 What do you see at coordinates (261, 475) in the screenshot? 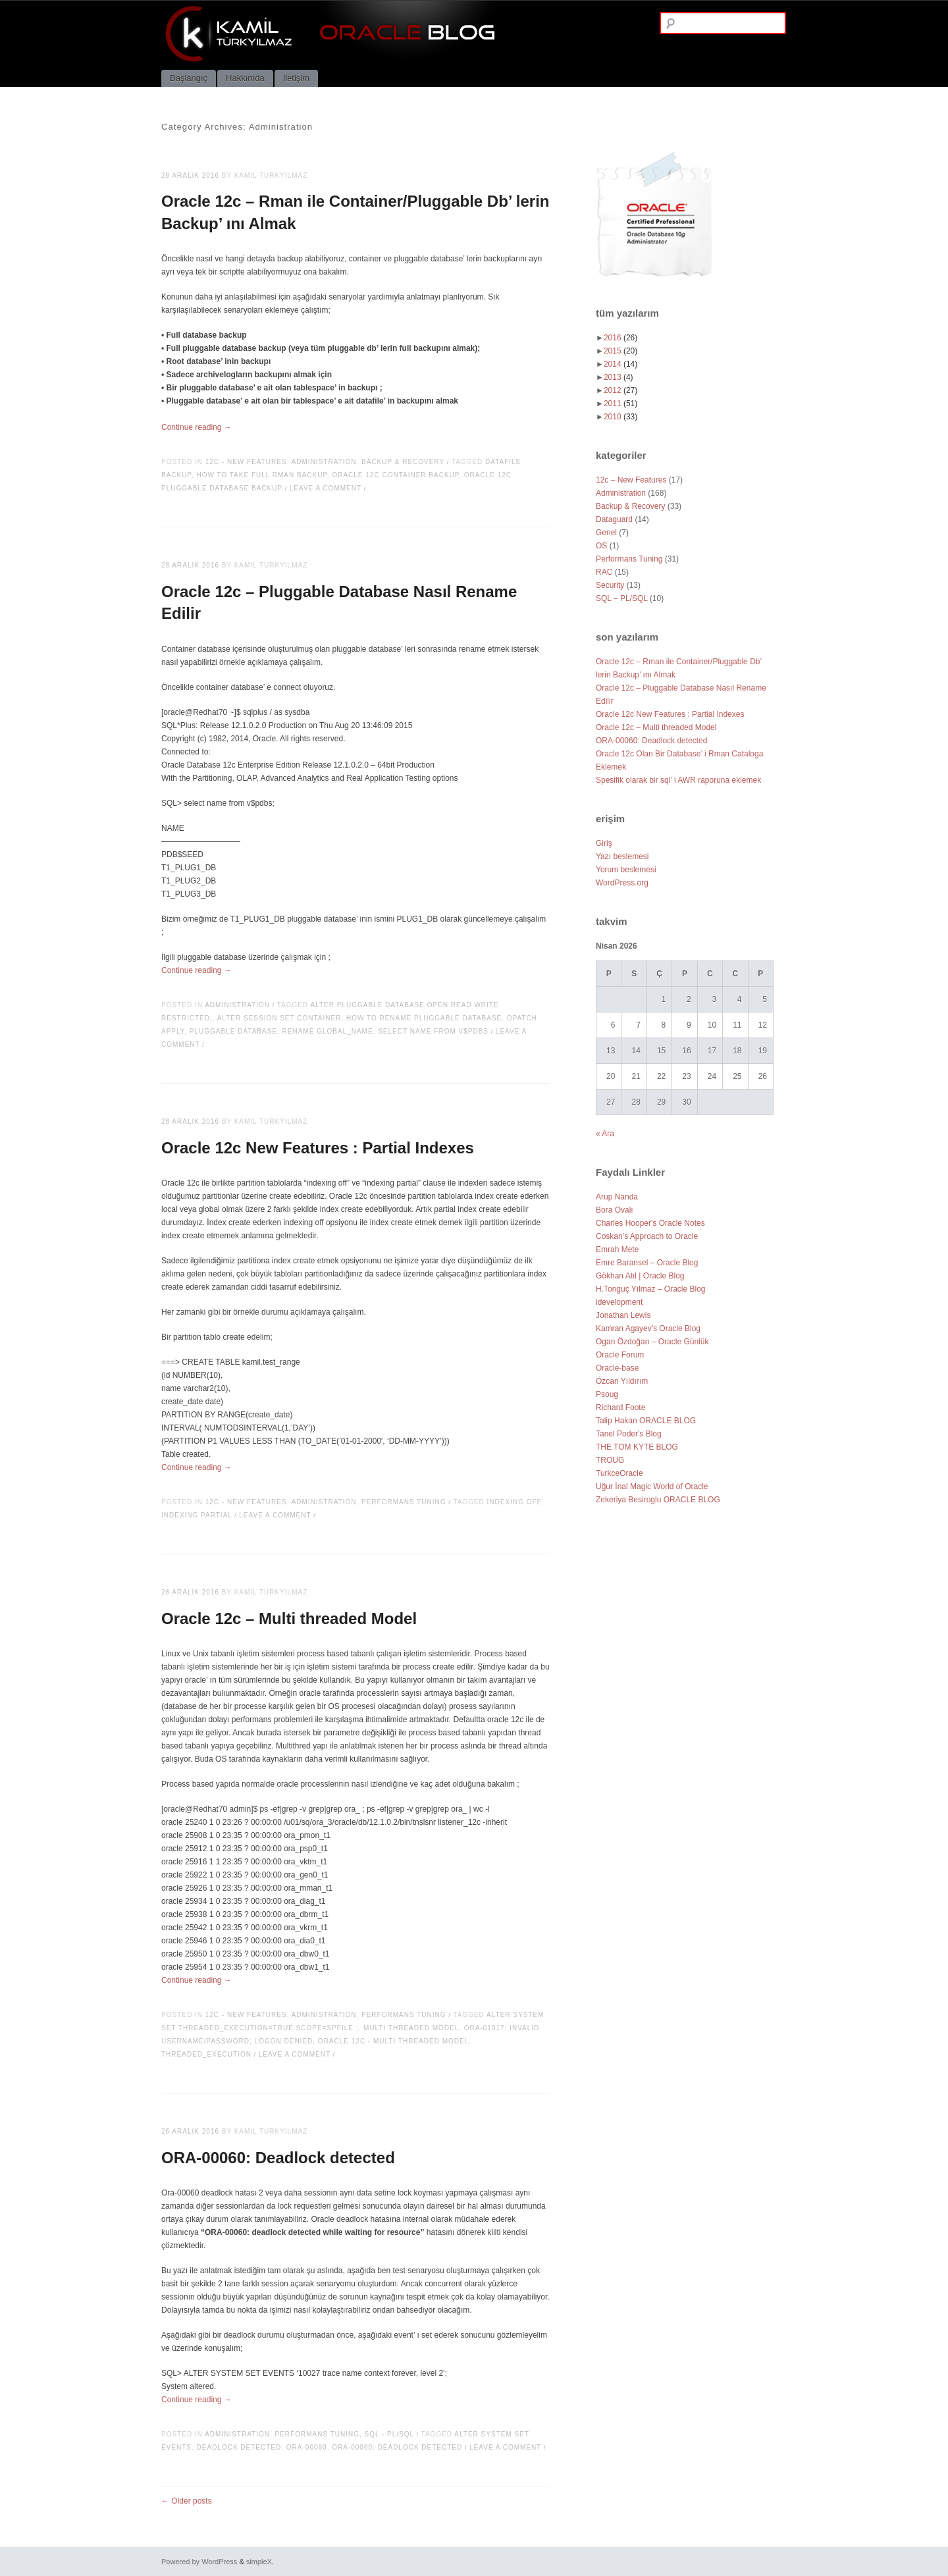
I see `how to take full rman backup` at bounding box center [261, 475].